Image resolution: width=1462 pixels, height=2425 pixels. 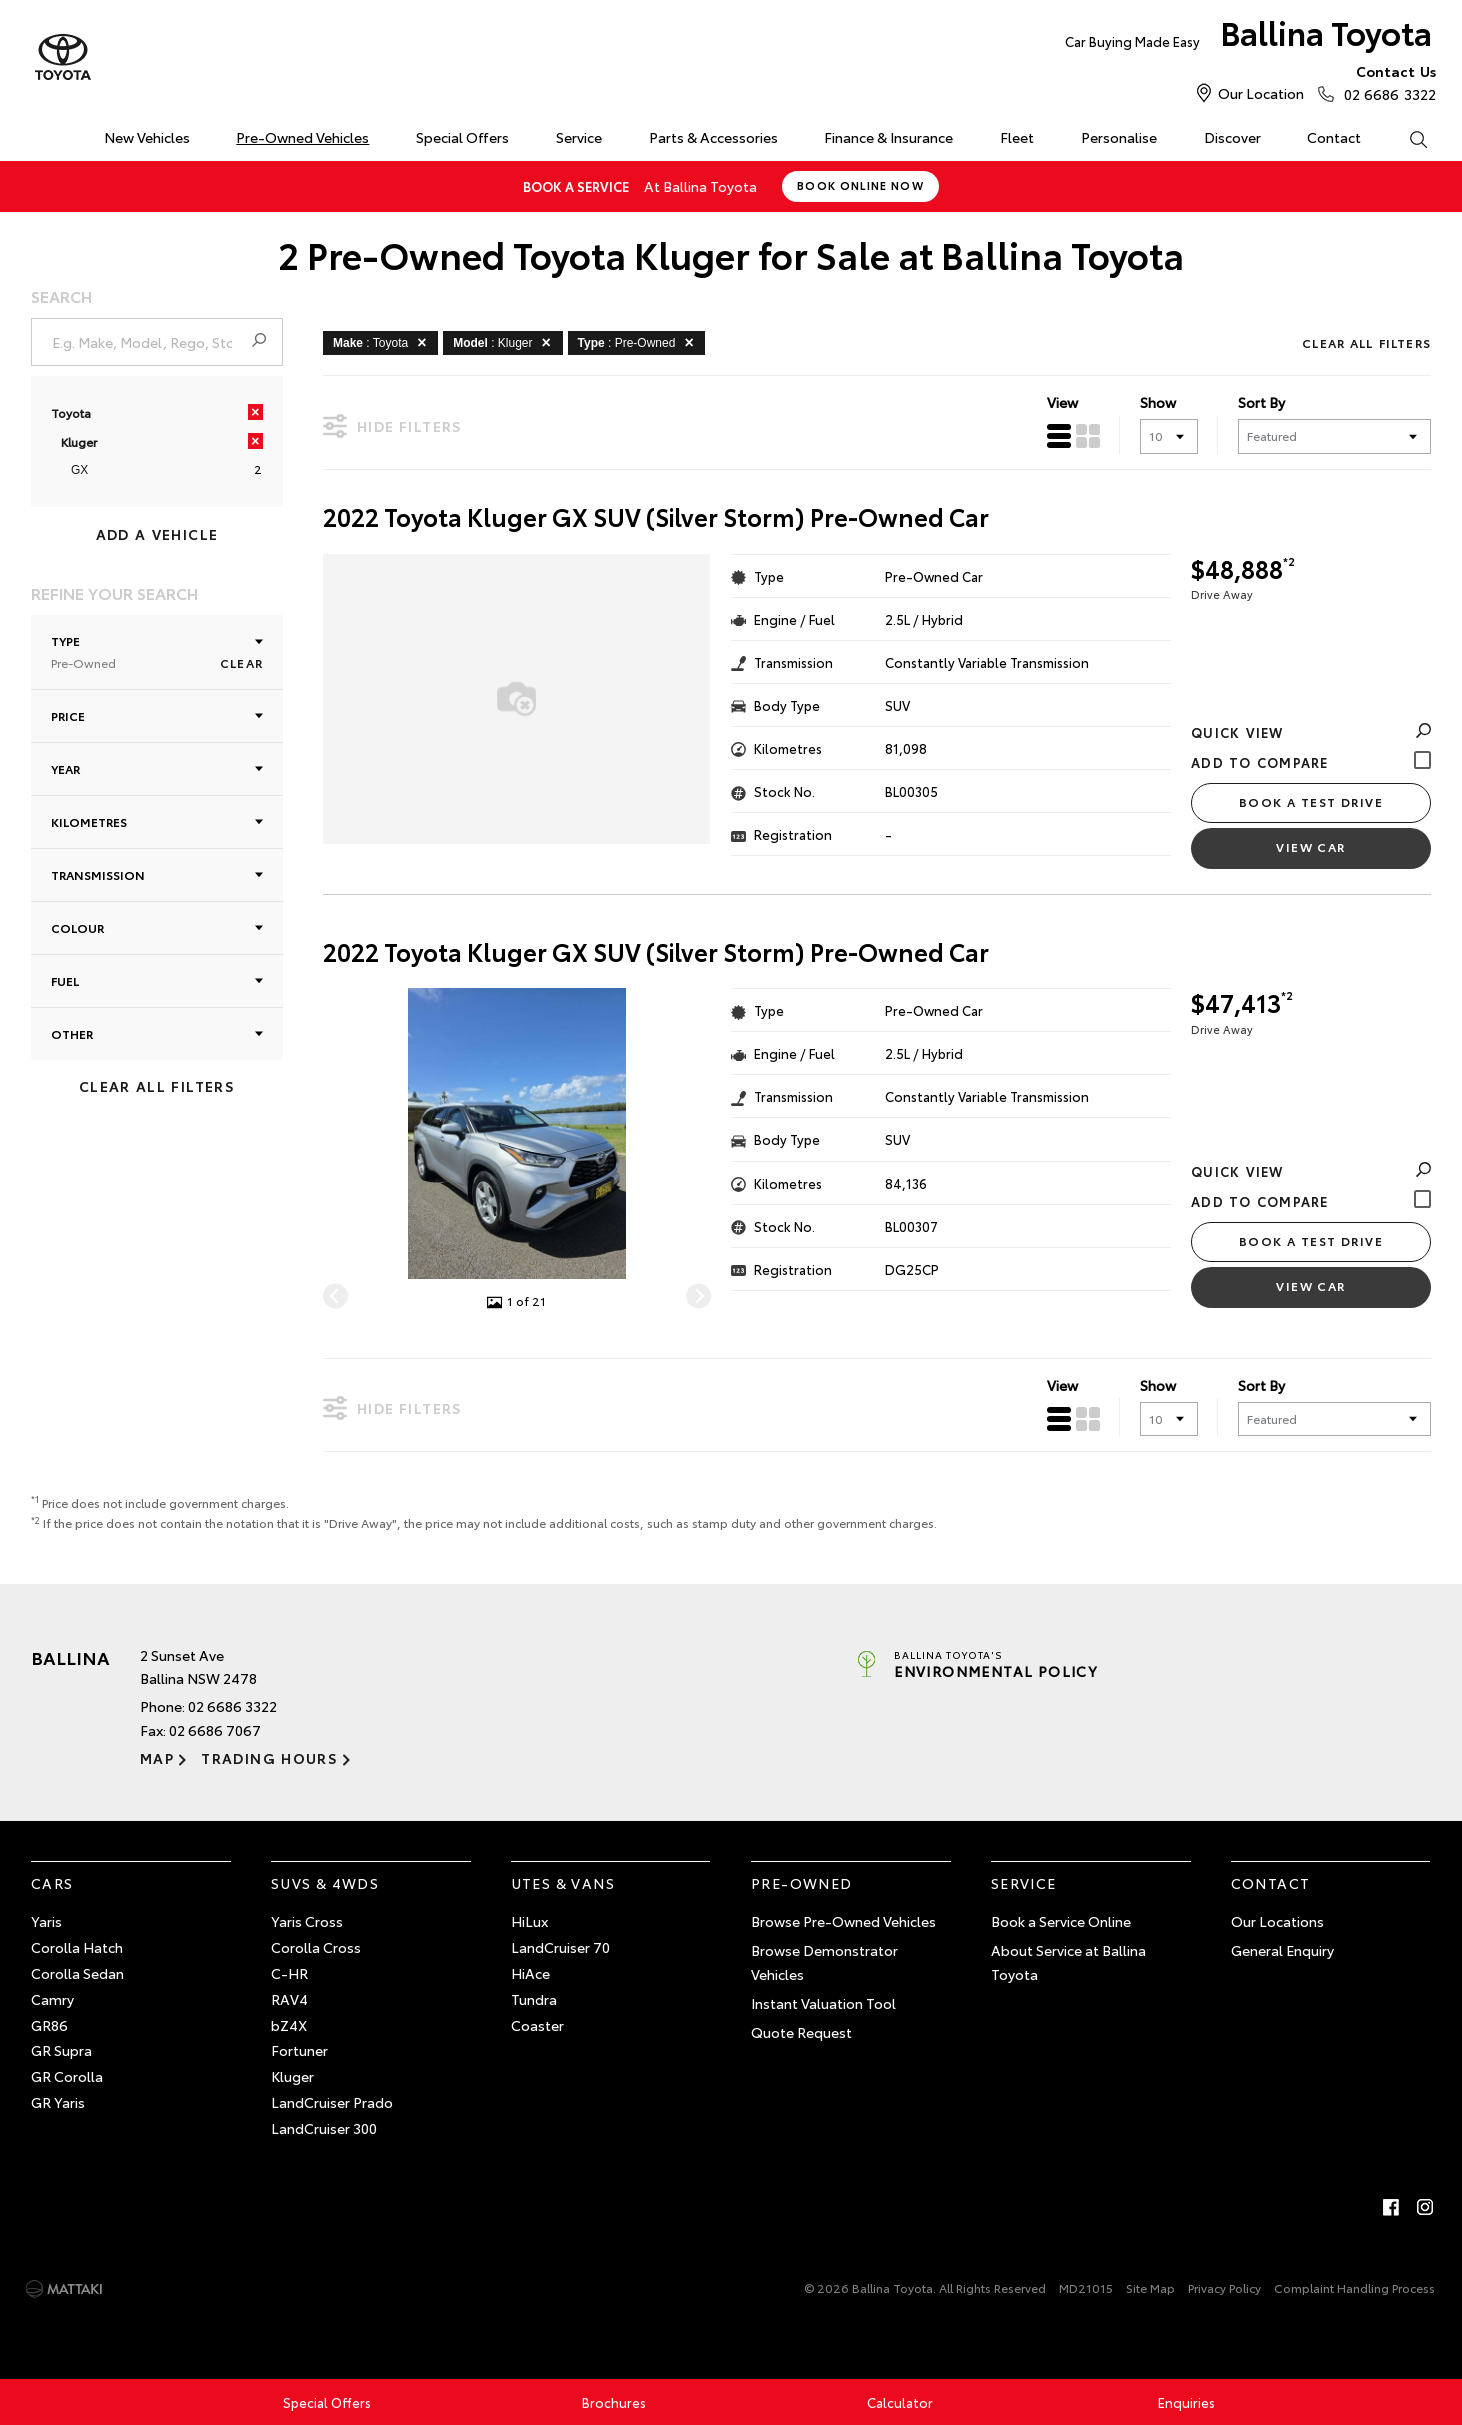 What do you see at coordinates (325, 1883) in the screenshot?
I see `SUVs & 4WDs` at bounding box center [325, 1883].